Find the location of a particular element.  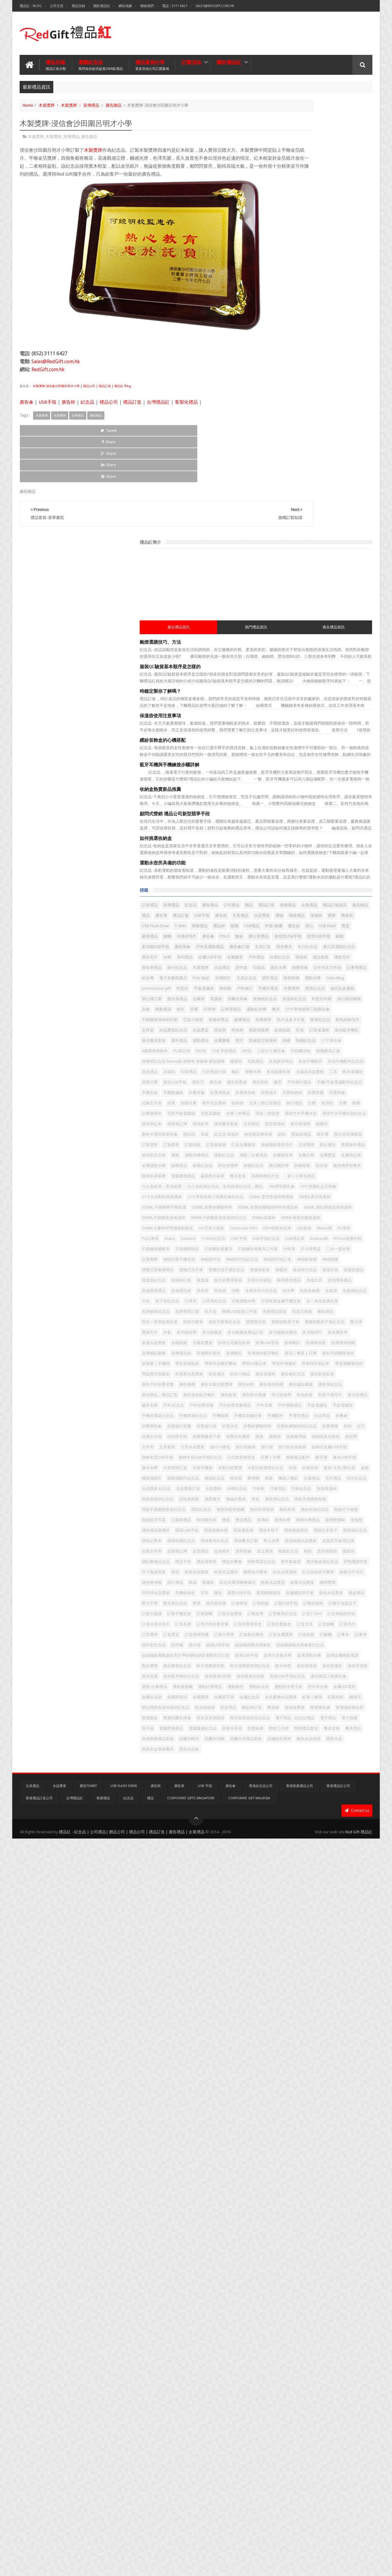

太陽花獎座 is located at coordinates (355, 1490).